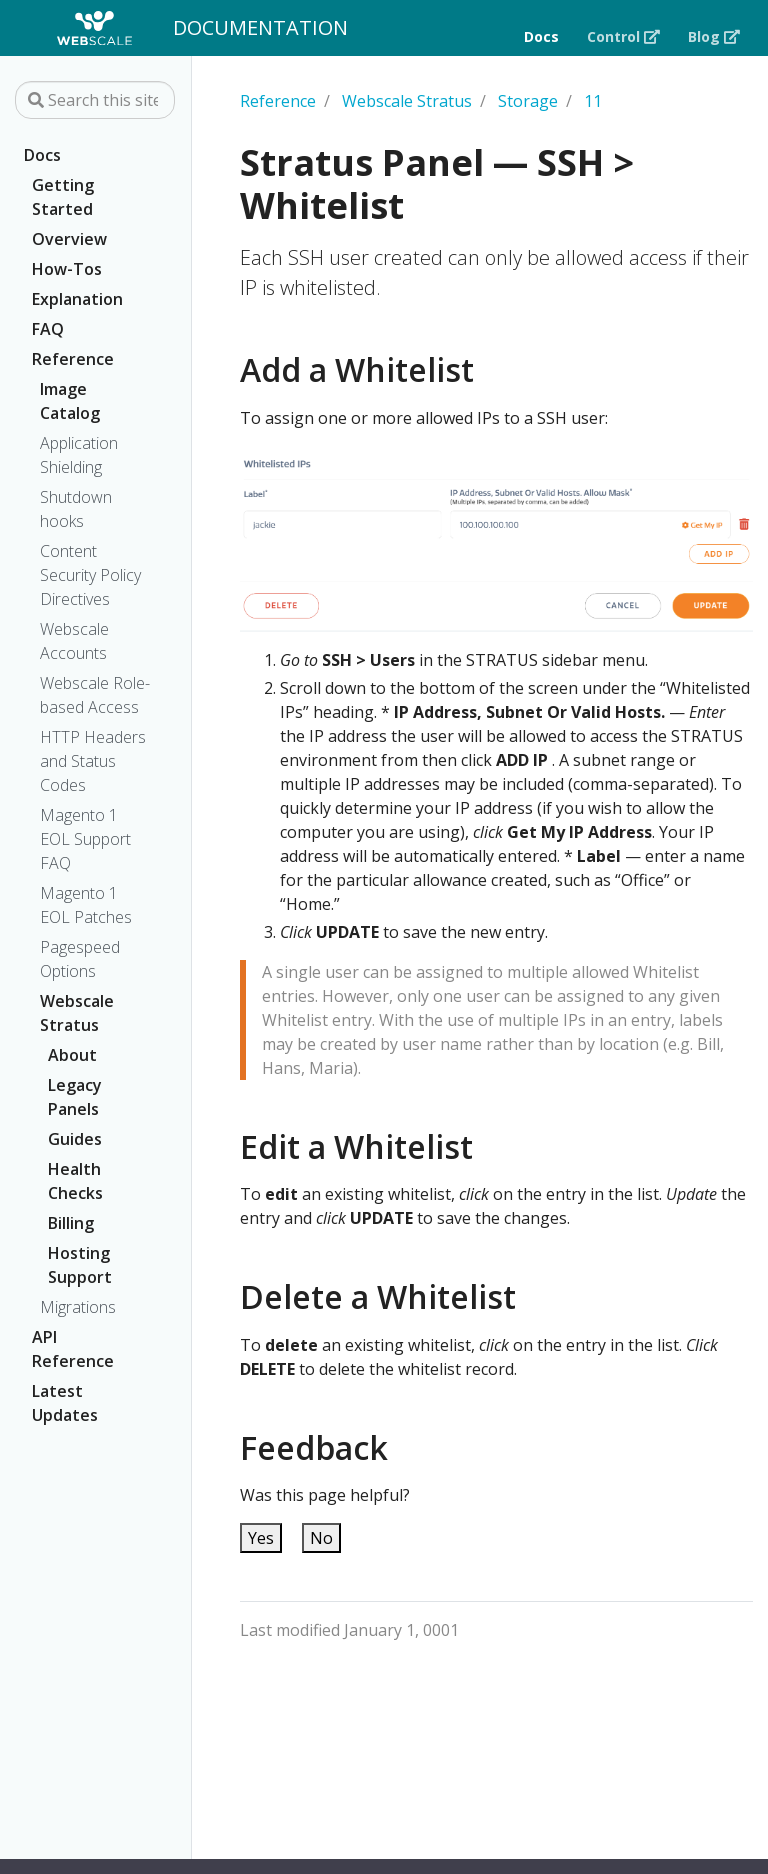 Image resolution: width=768 pixels, height=1874 pixels. I want to click on Legacy Panels, so click(75, 1097).